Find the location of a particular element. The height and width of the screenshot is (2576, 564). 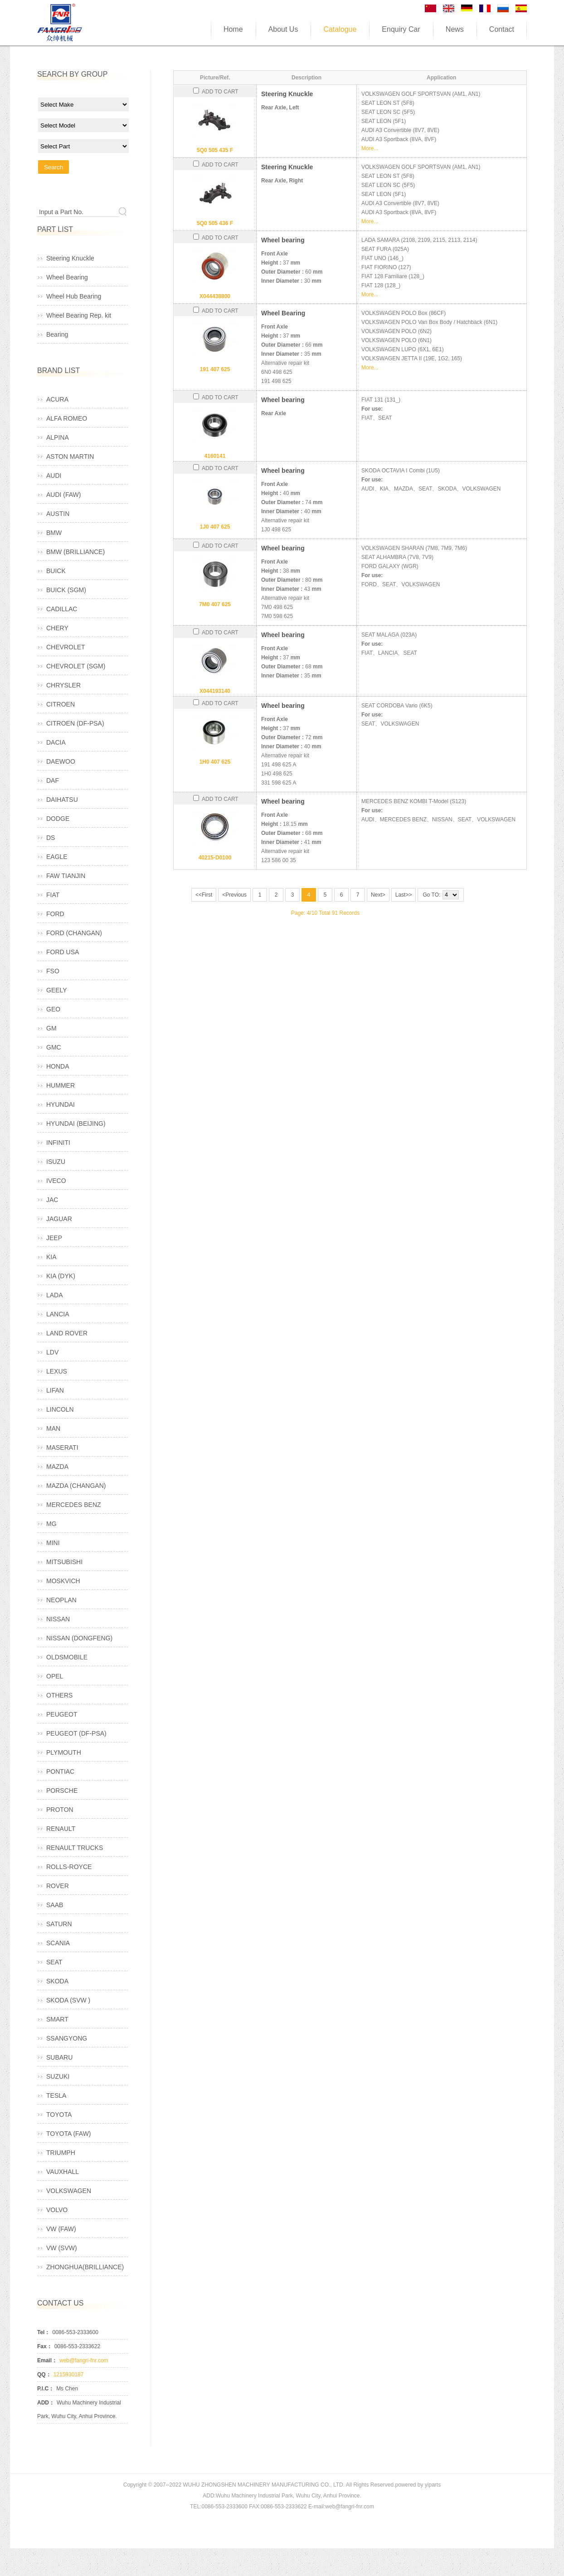

<Previous is located at coordinates (234, 895).